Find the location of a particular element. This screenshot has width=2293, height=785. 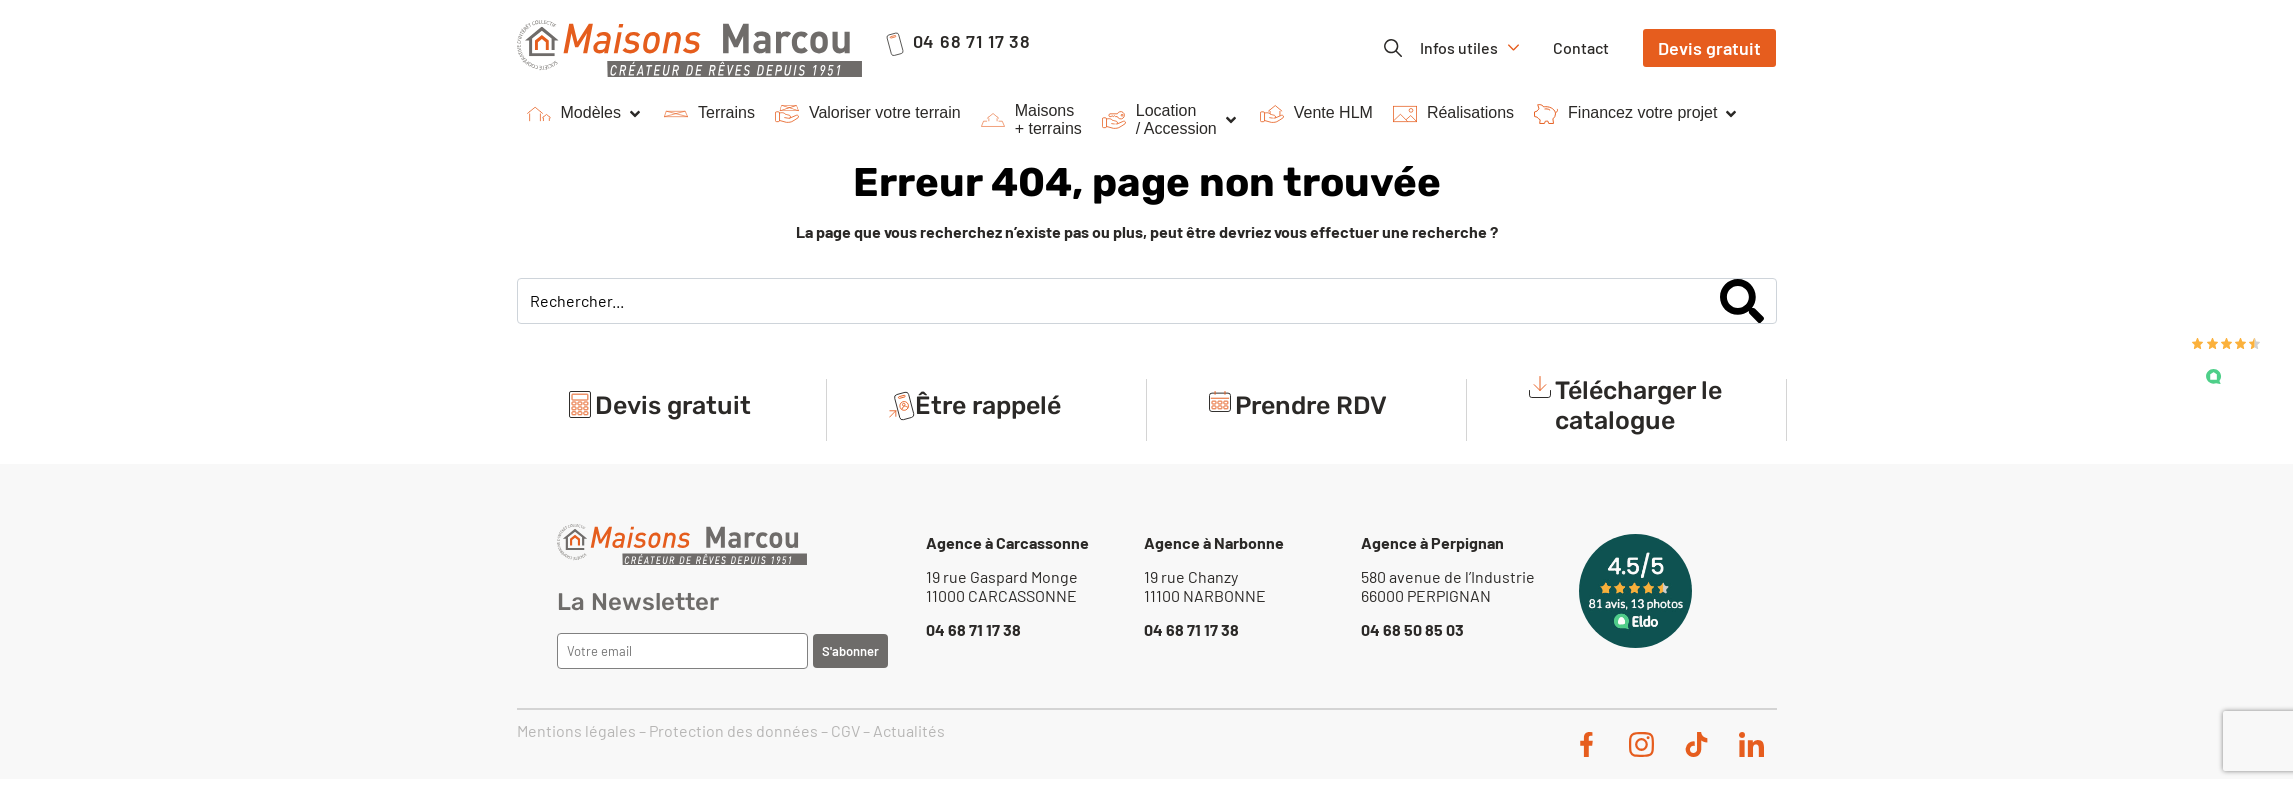

Télécharger le catalogue is located at coordinates (1638, 405).